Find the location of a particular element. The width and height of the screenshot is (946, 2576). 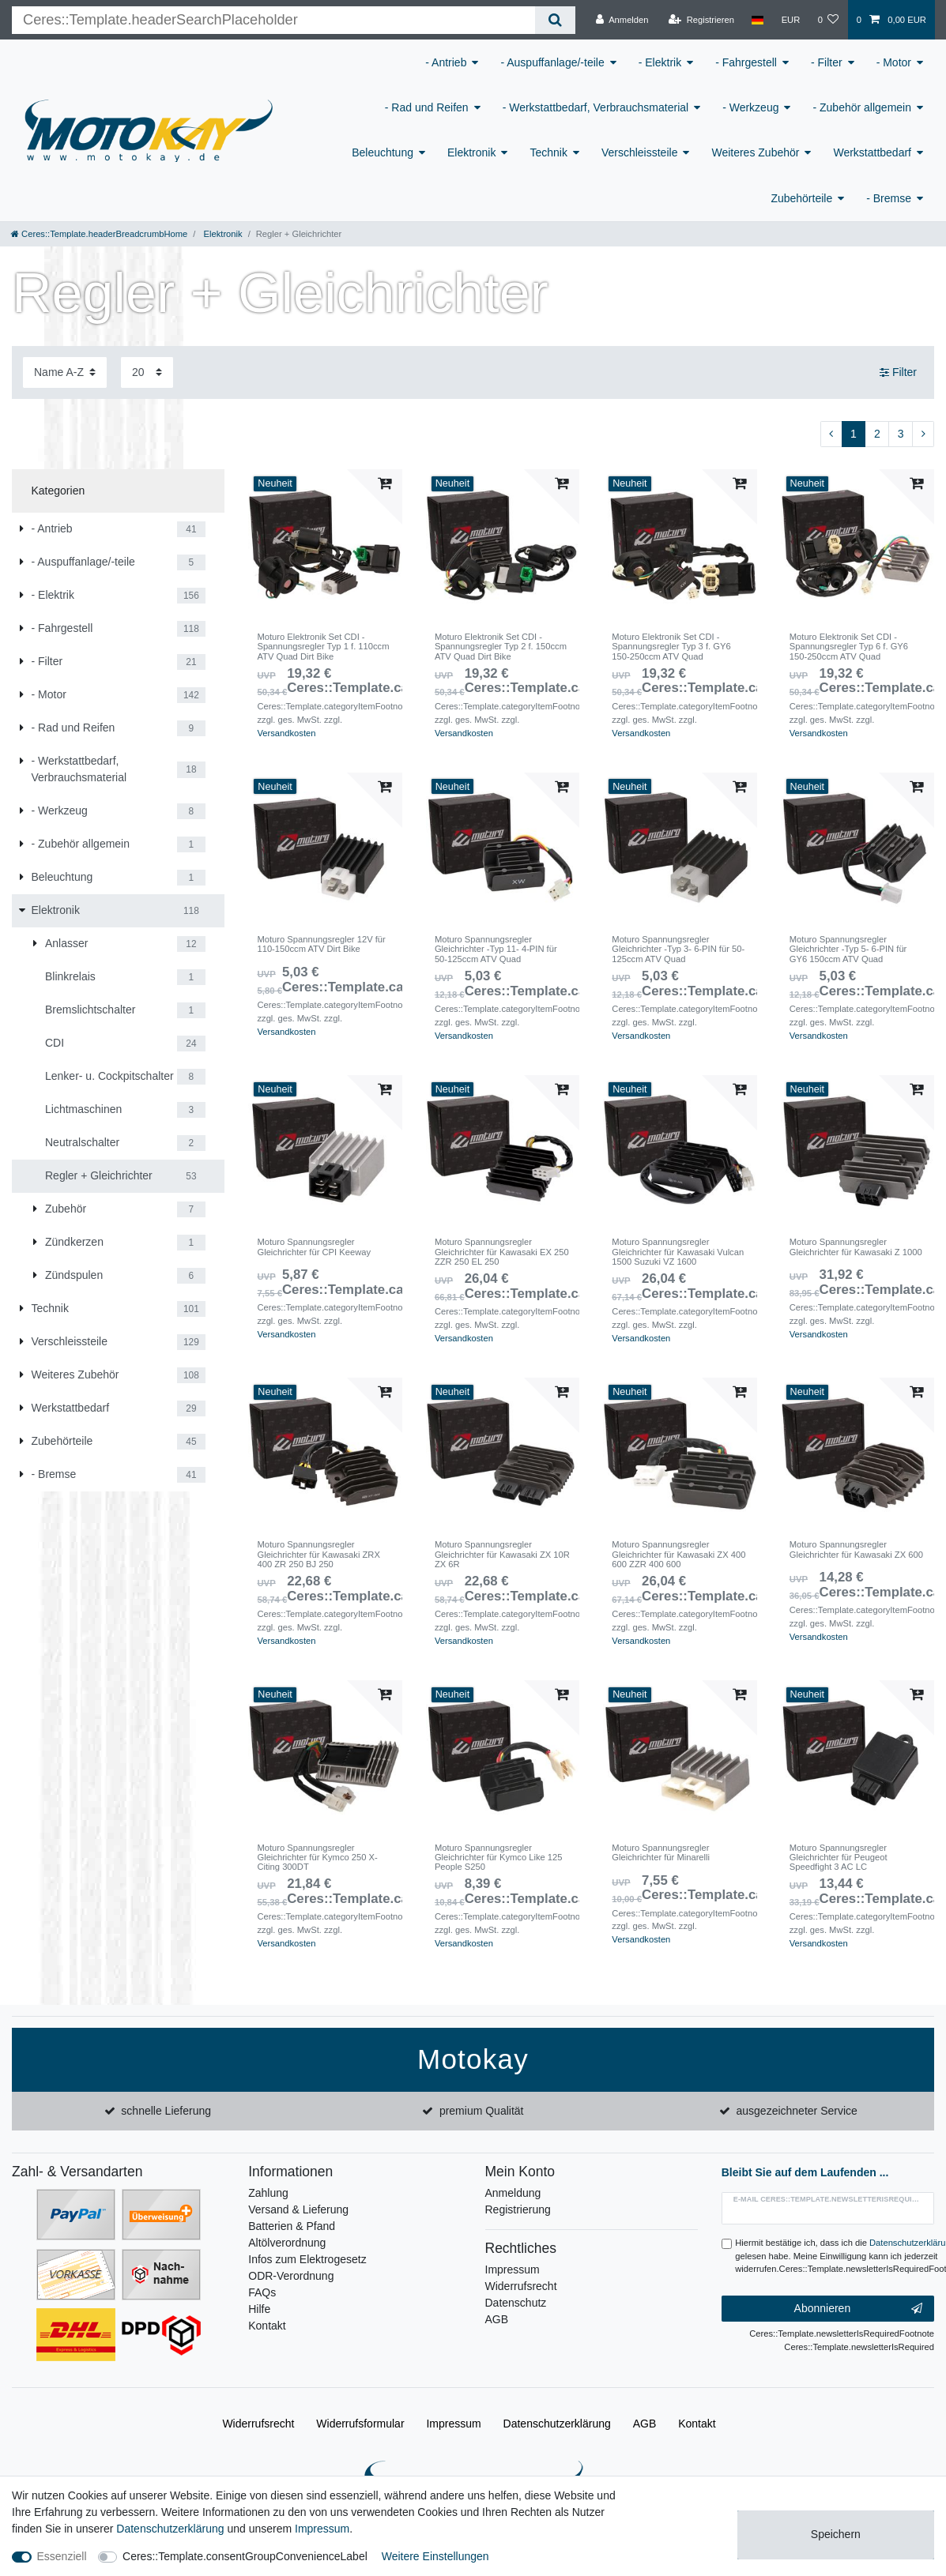

Moturo Spannungsregler 12V für 110-150ccm ATV Dirt Bike is located at coordinates (321, 944).